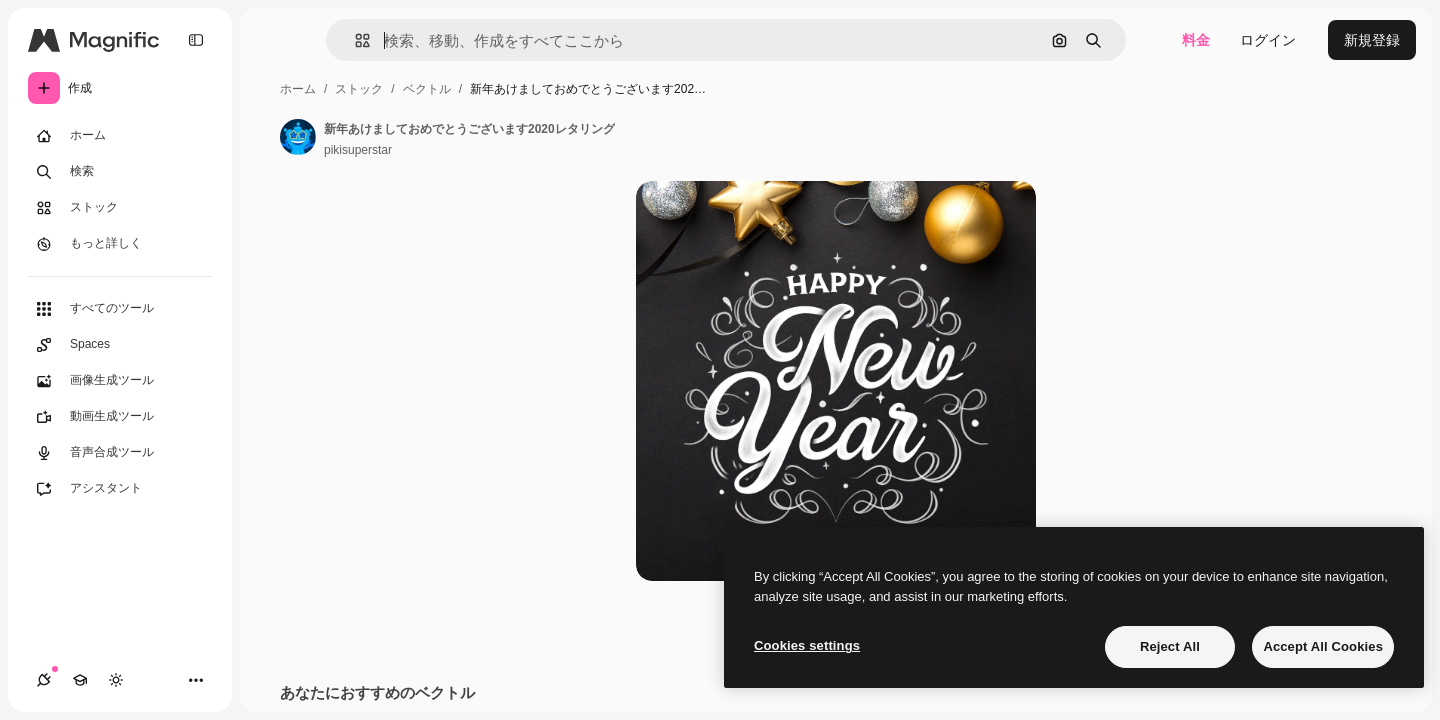  Describe the element at coordinates (80, 680) in the screenshot. I see `[Academy]` at that location.